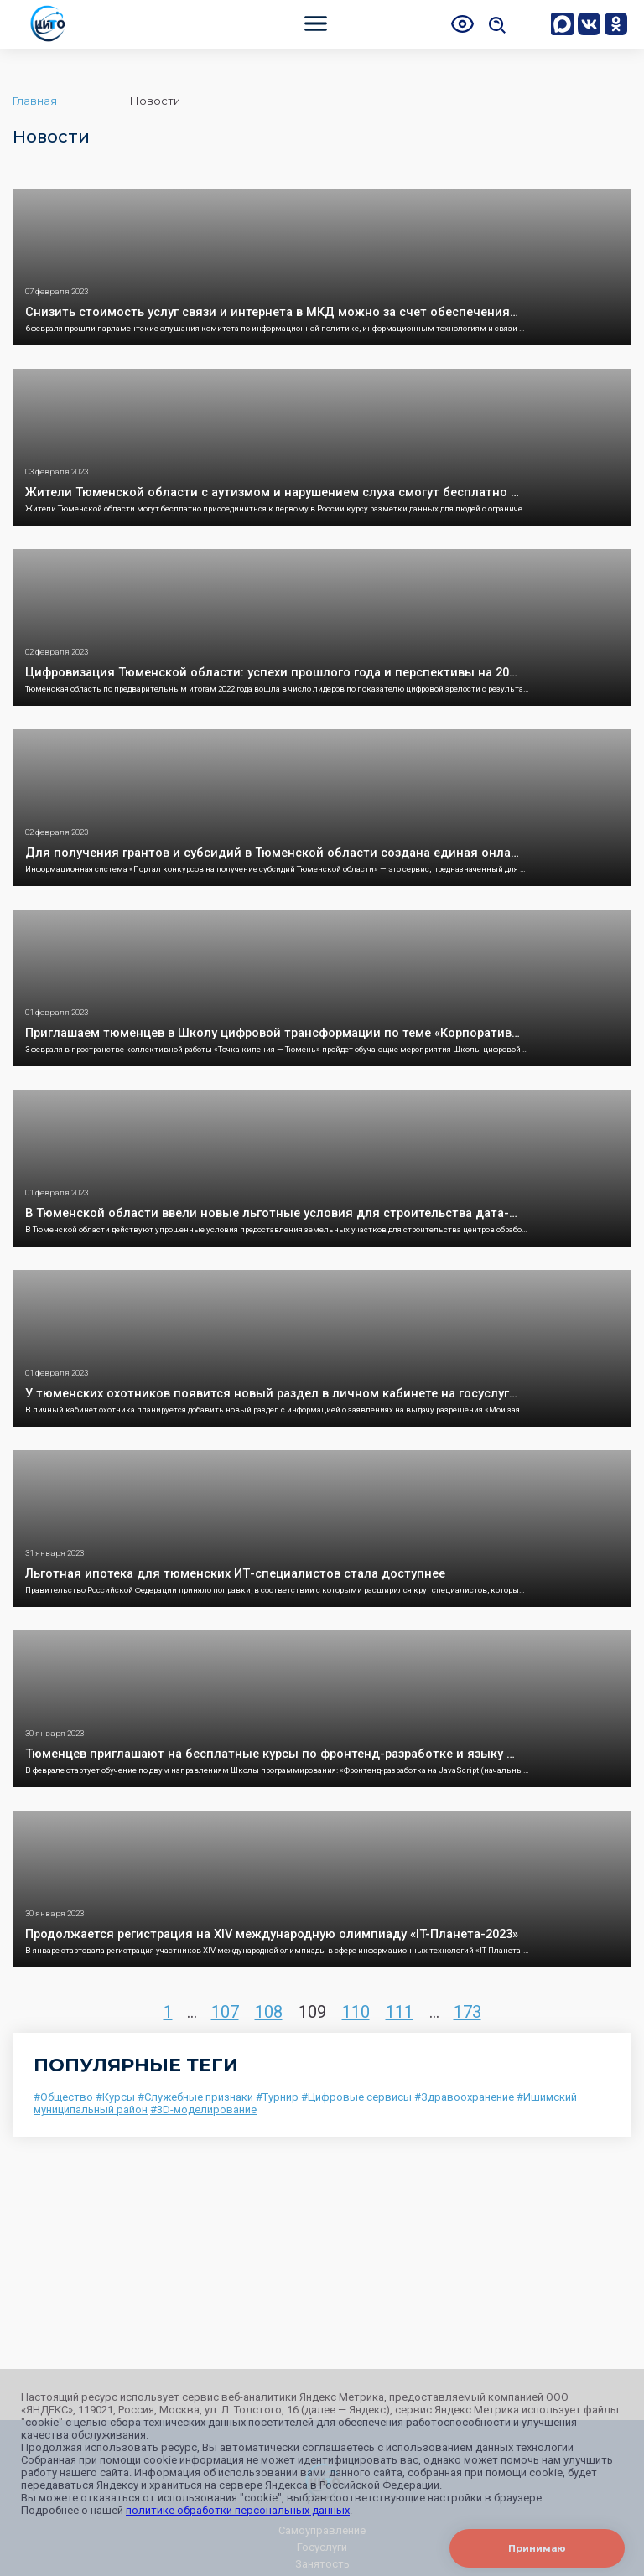  I want to click on 110, so click(356, 2012).